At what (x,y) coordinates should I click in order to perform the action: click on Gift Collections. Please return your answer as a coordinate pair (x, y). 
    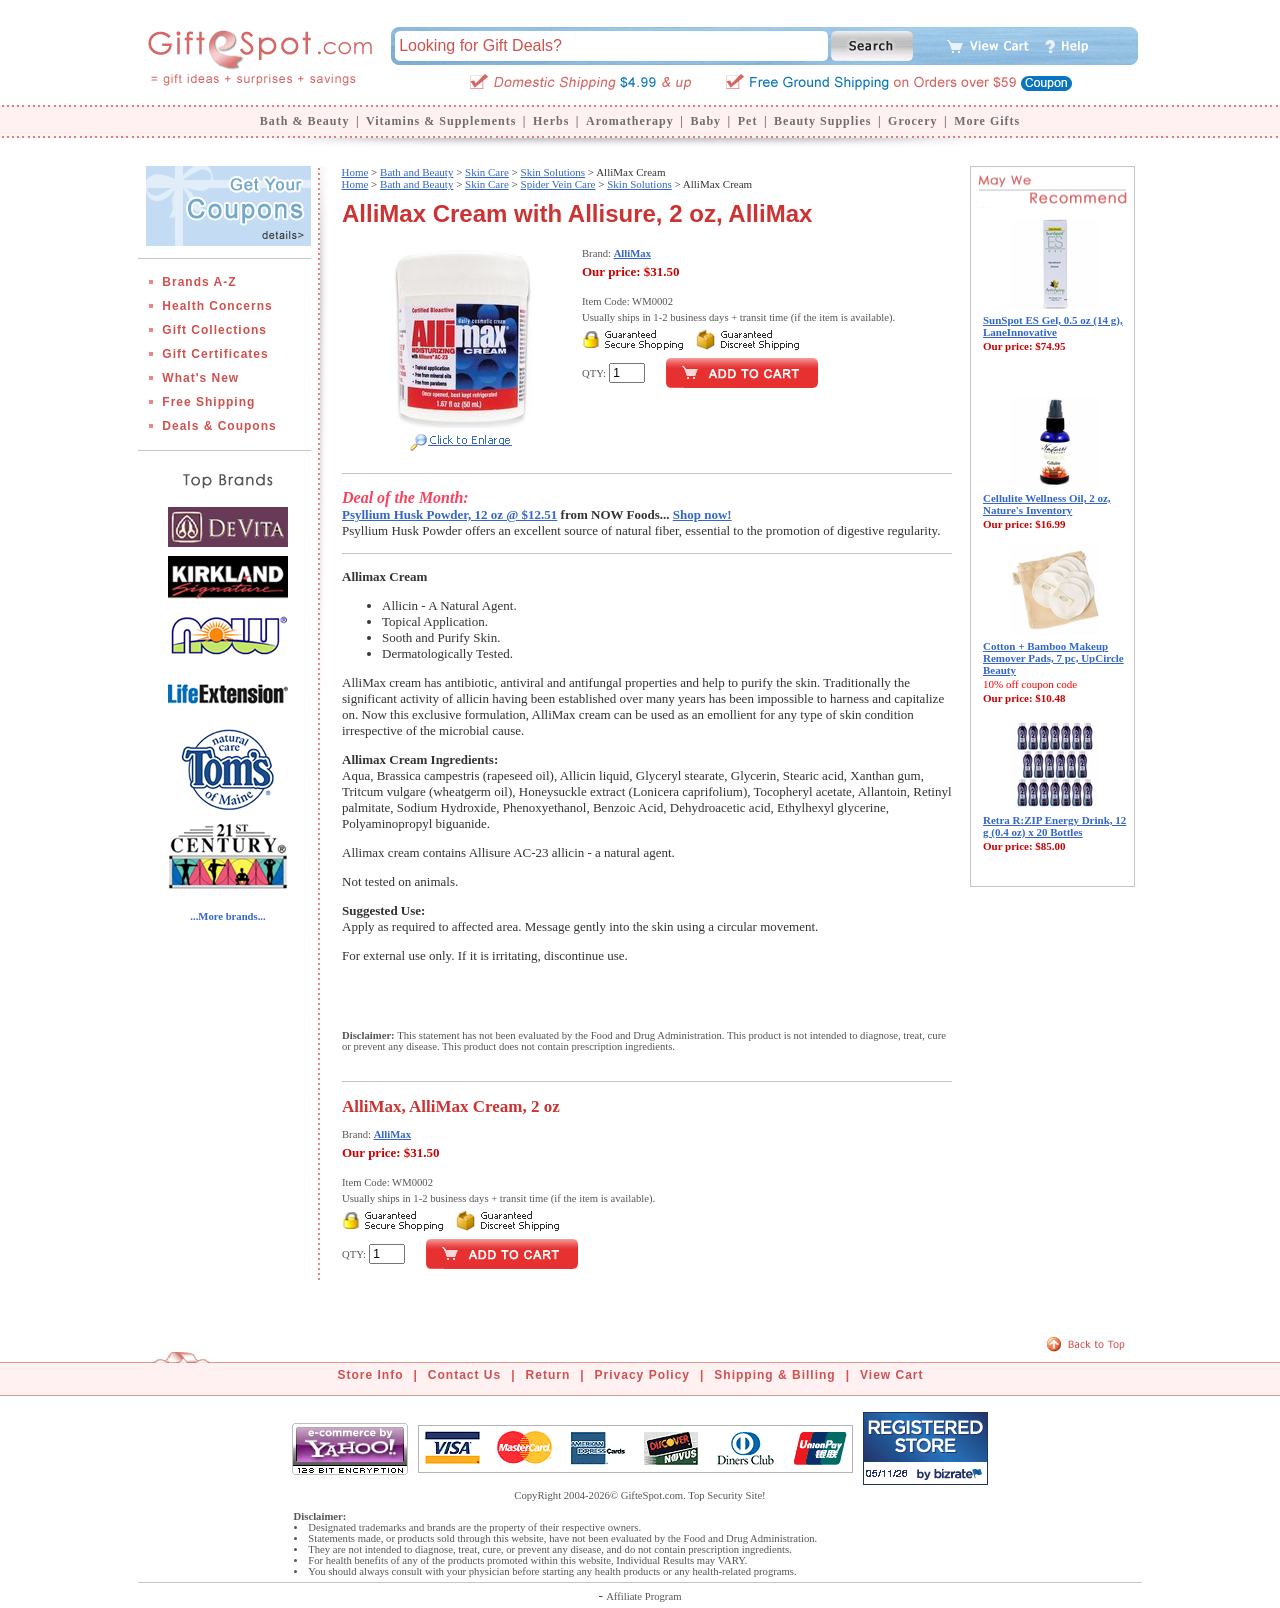
    Looking at the image, I should click on (214, 330).